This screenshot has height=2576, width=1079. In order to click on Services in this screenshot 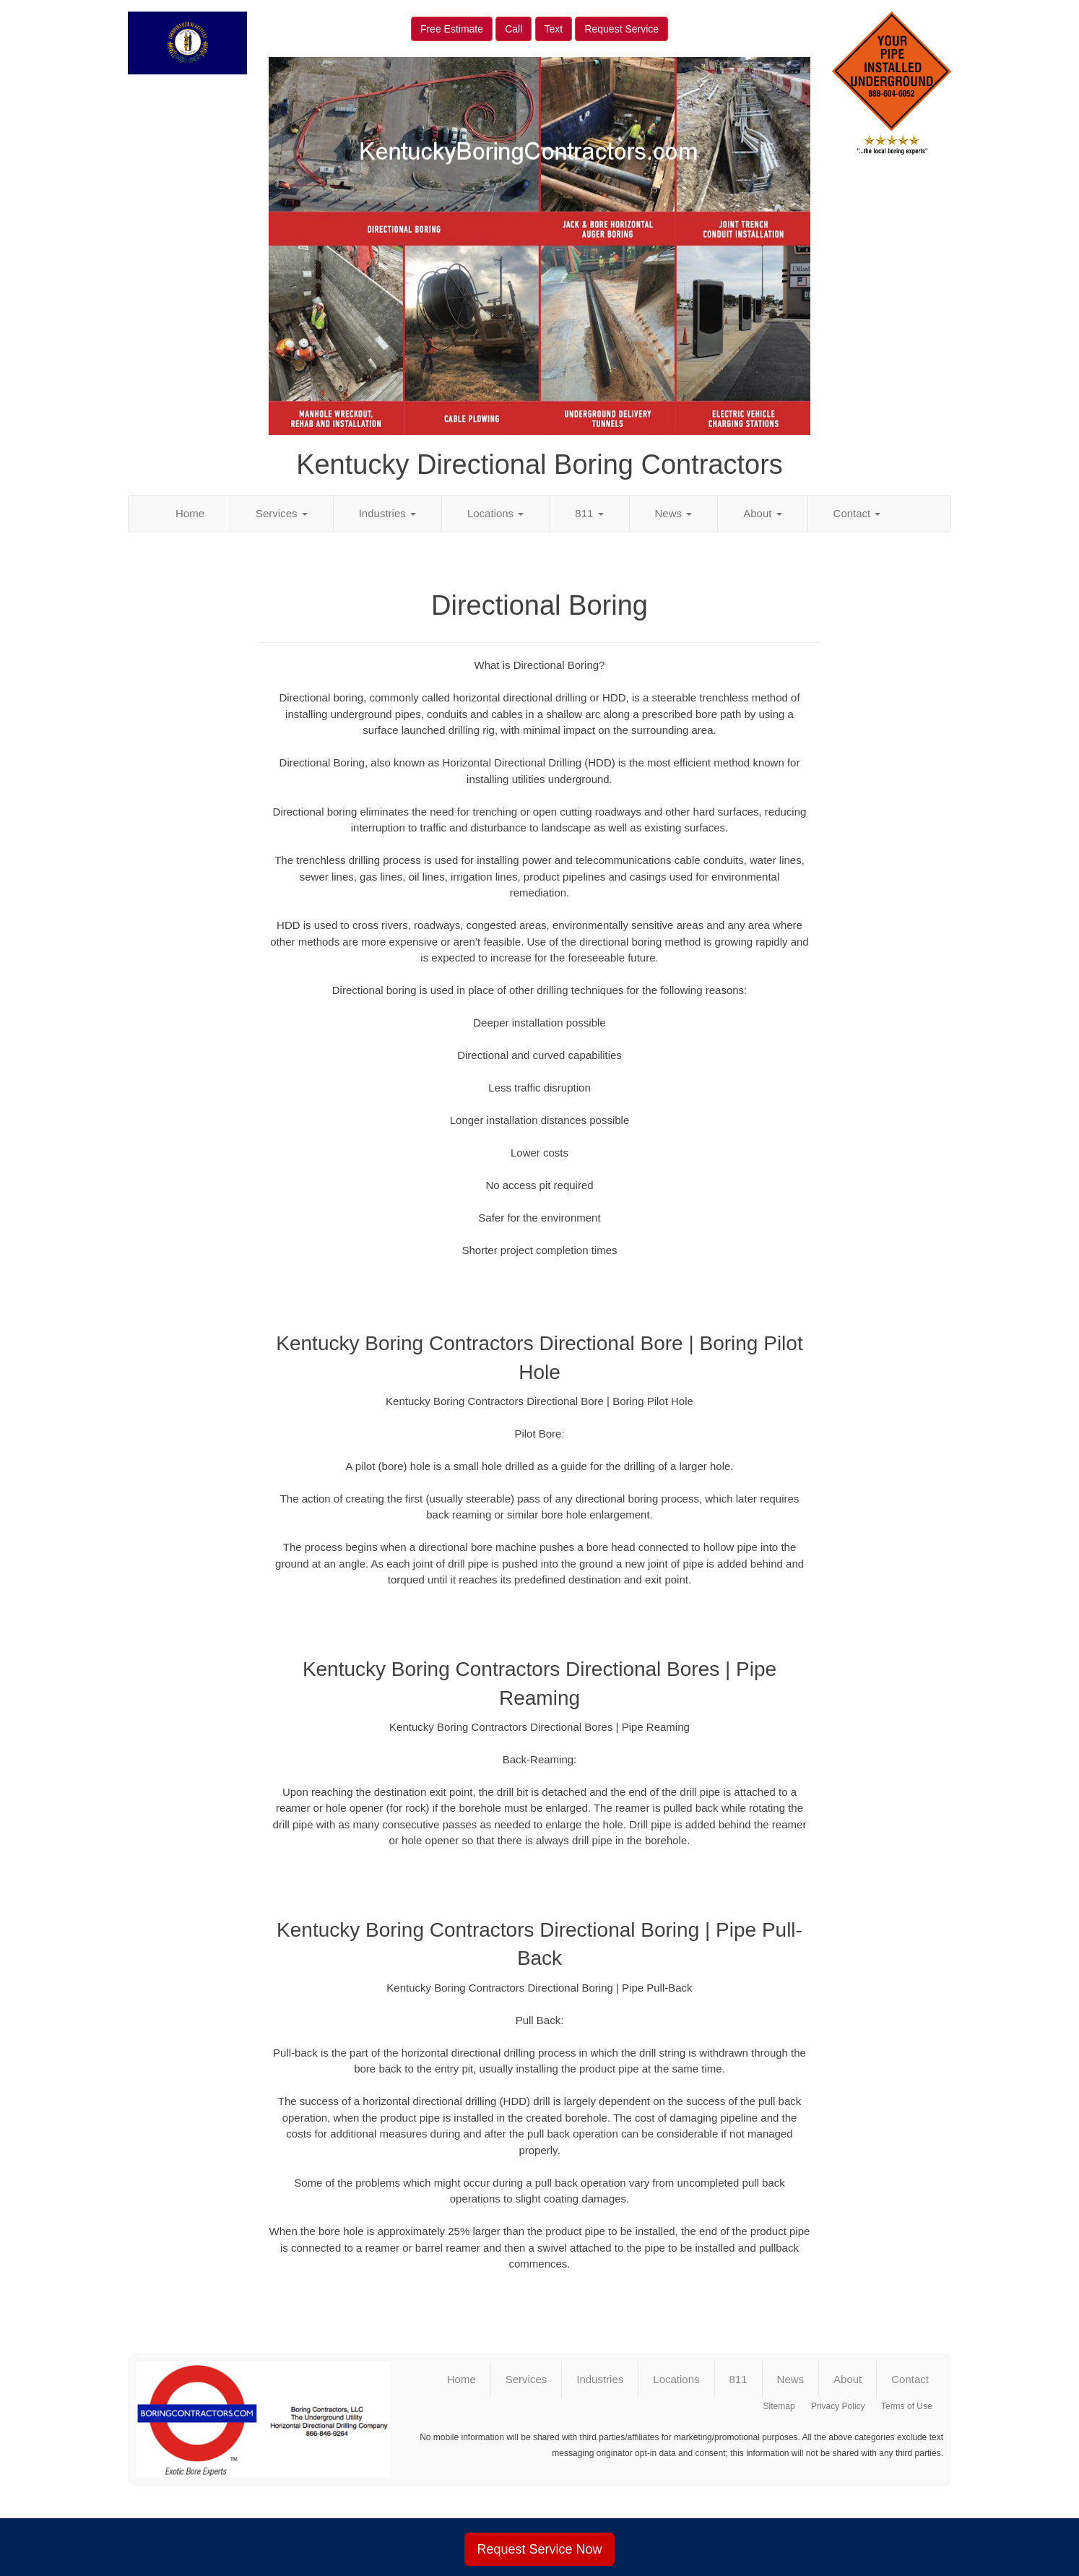, I will do `click(282, 513)`.